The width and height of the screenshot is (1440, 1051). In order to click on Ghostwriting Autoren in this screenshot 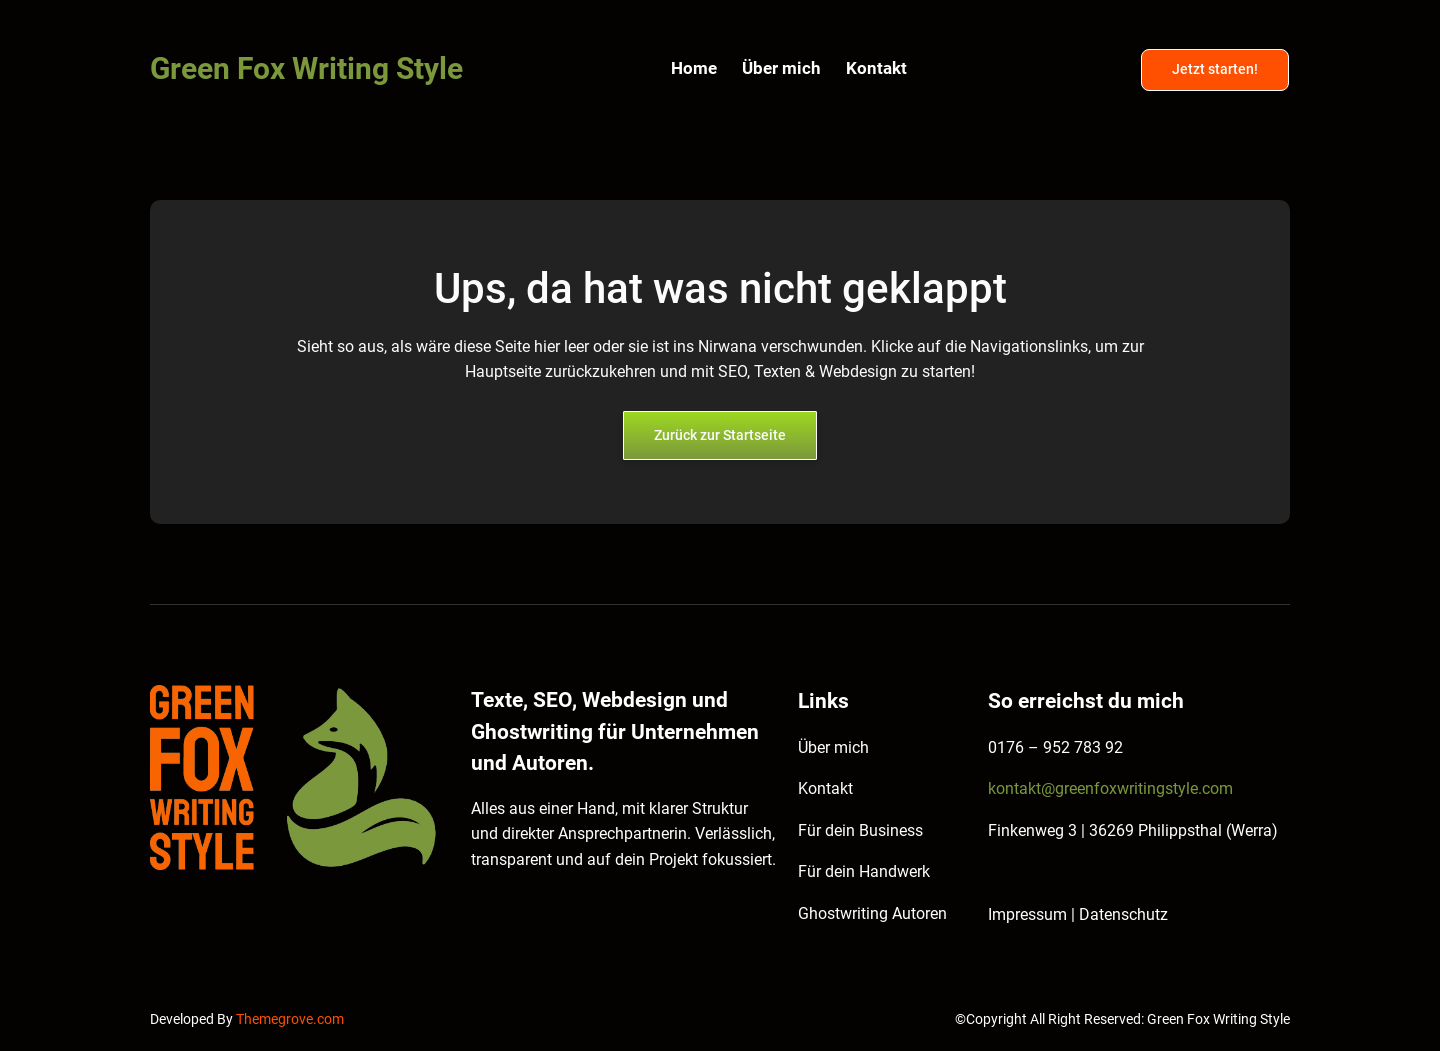, I will do `click(872, 913)`.